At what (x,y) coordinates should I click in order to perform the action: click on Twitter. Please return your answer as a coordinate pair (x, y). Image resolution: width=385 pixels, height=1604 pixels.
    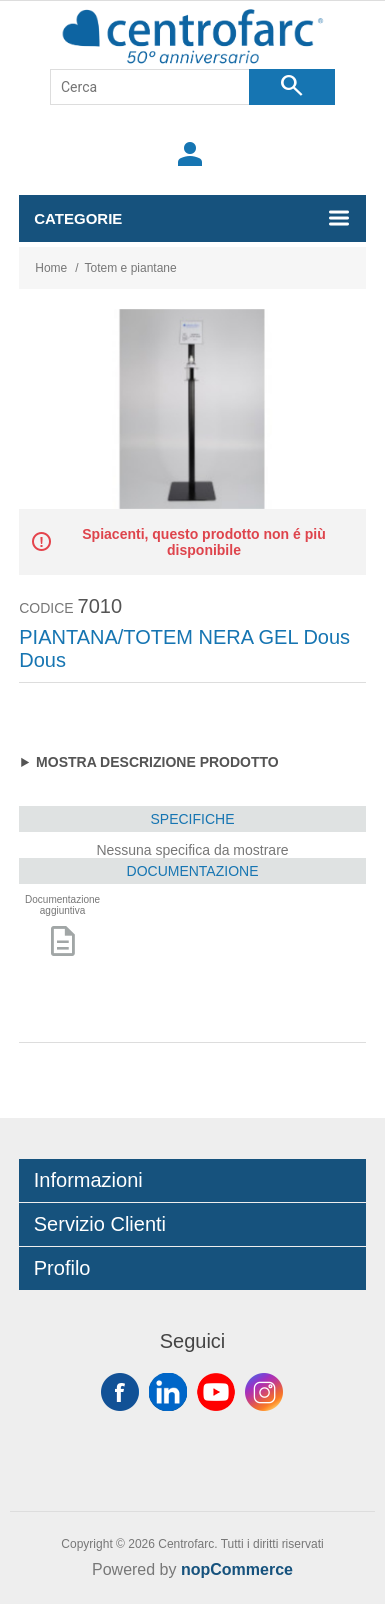
    Looking at the image, I should click on (168, 1392).